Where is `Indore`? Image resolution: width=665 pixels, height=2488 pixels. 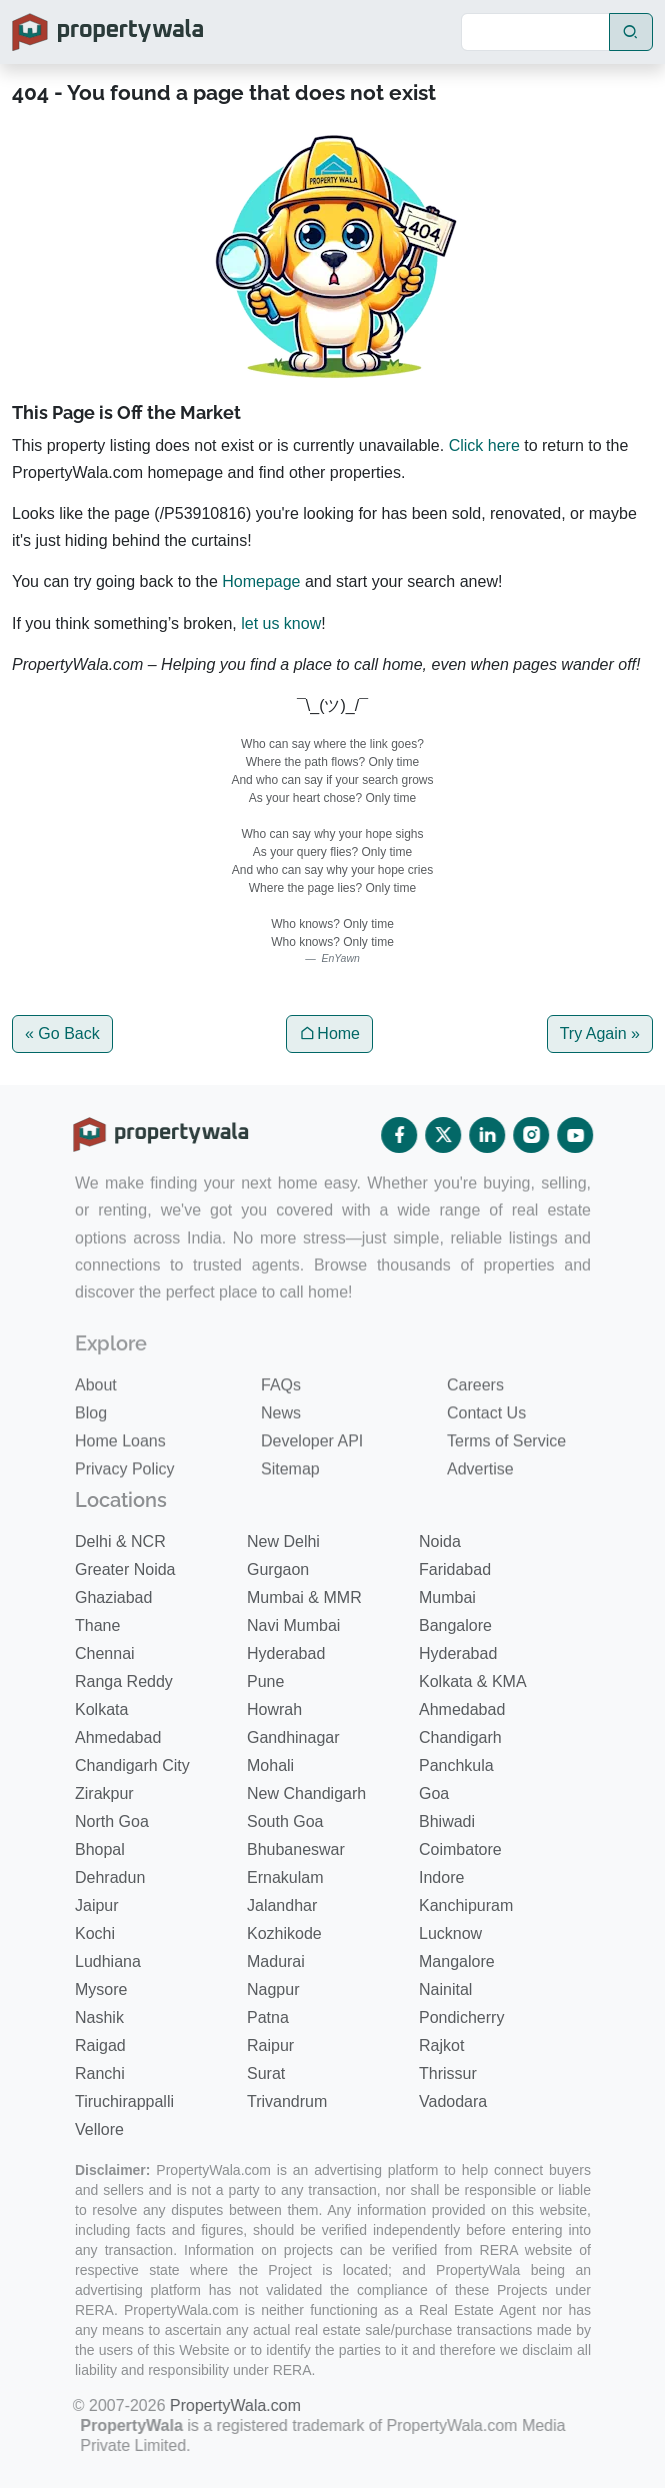 Indore is located at coordinates (441, 1877).